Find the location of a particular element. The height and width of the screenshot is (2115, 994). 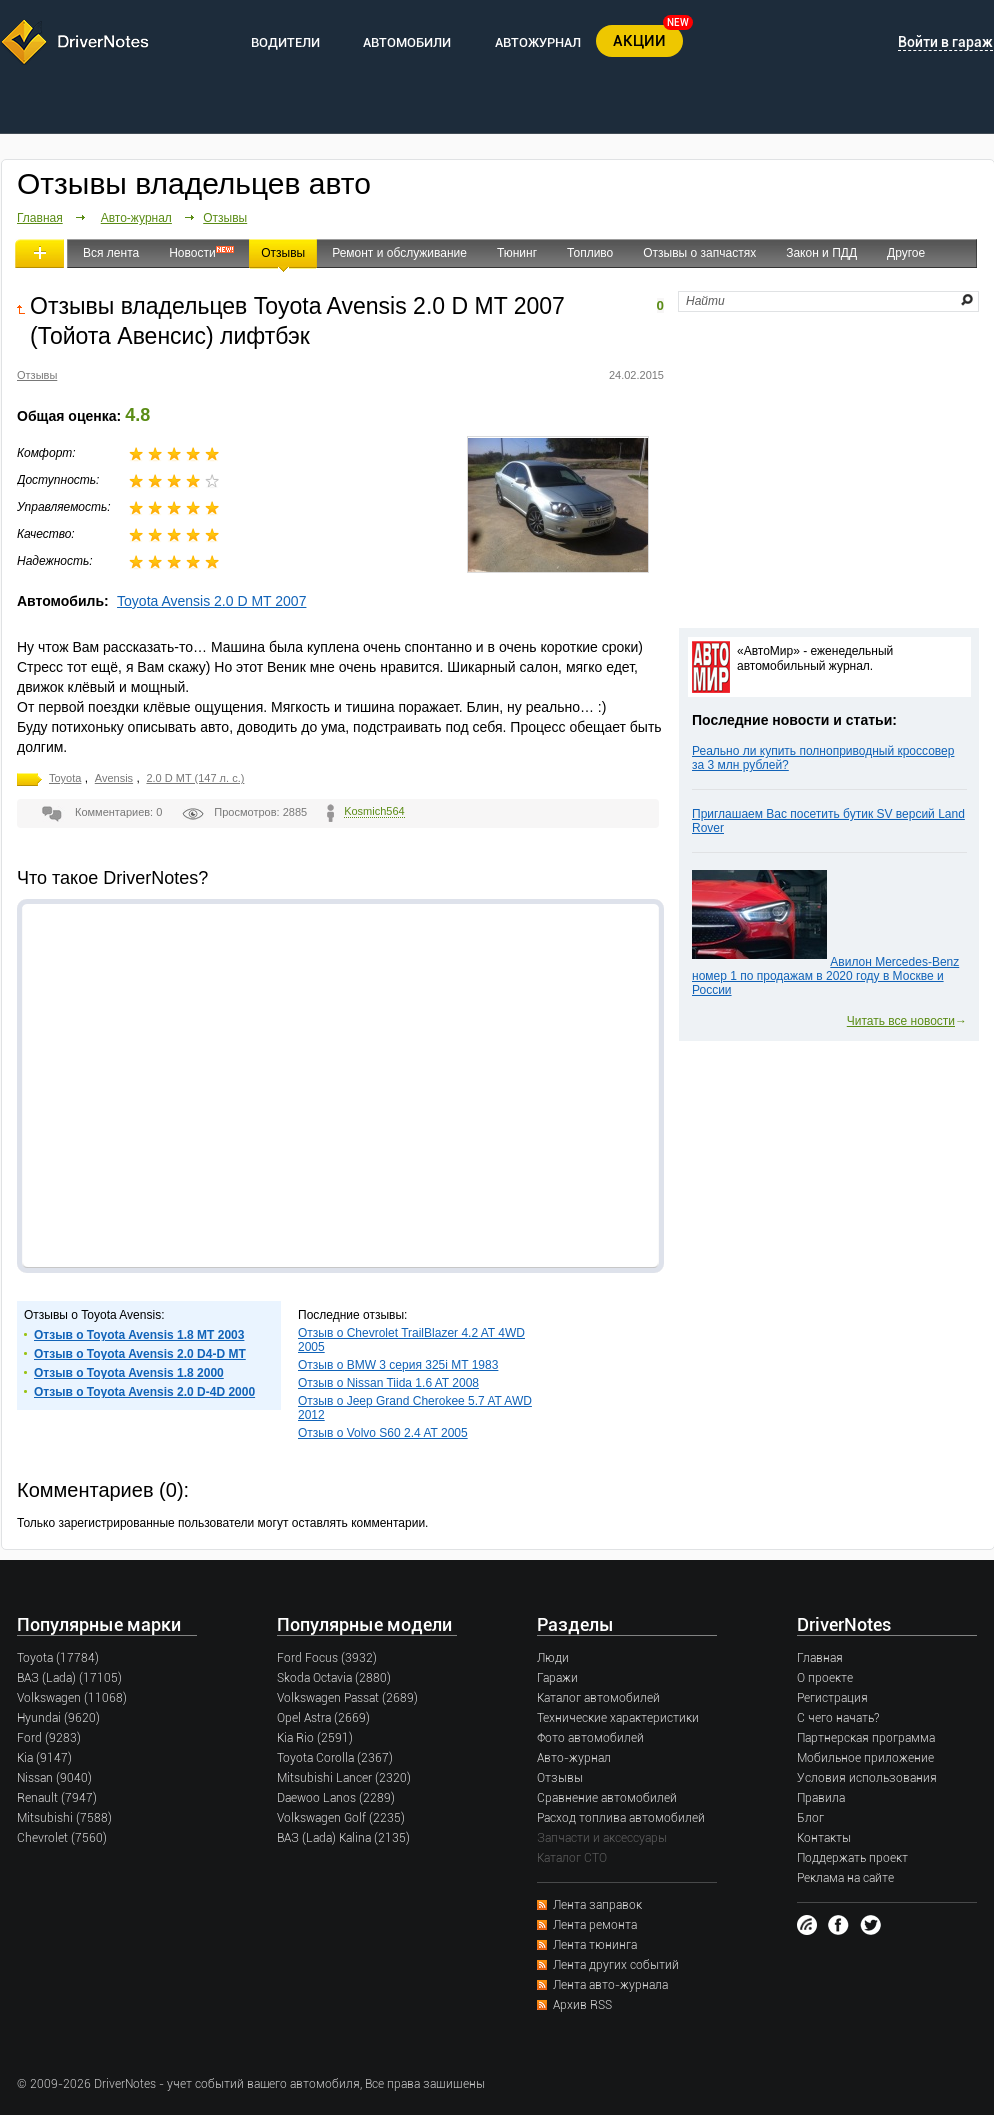

Закон и ПДД is located at coordinates (821, 253).